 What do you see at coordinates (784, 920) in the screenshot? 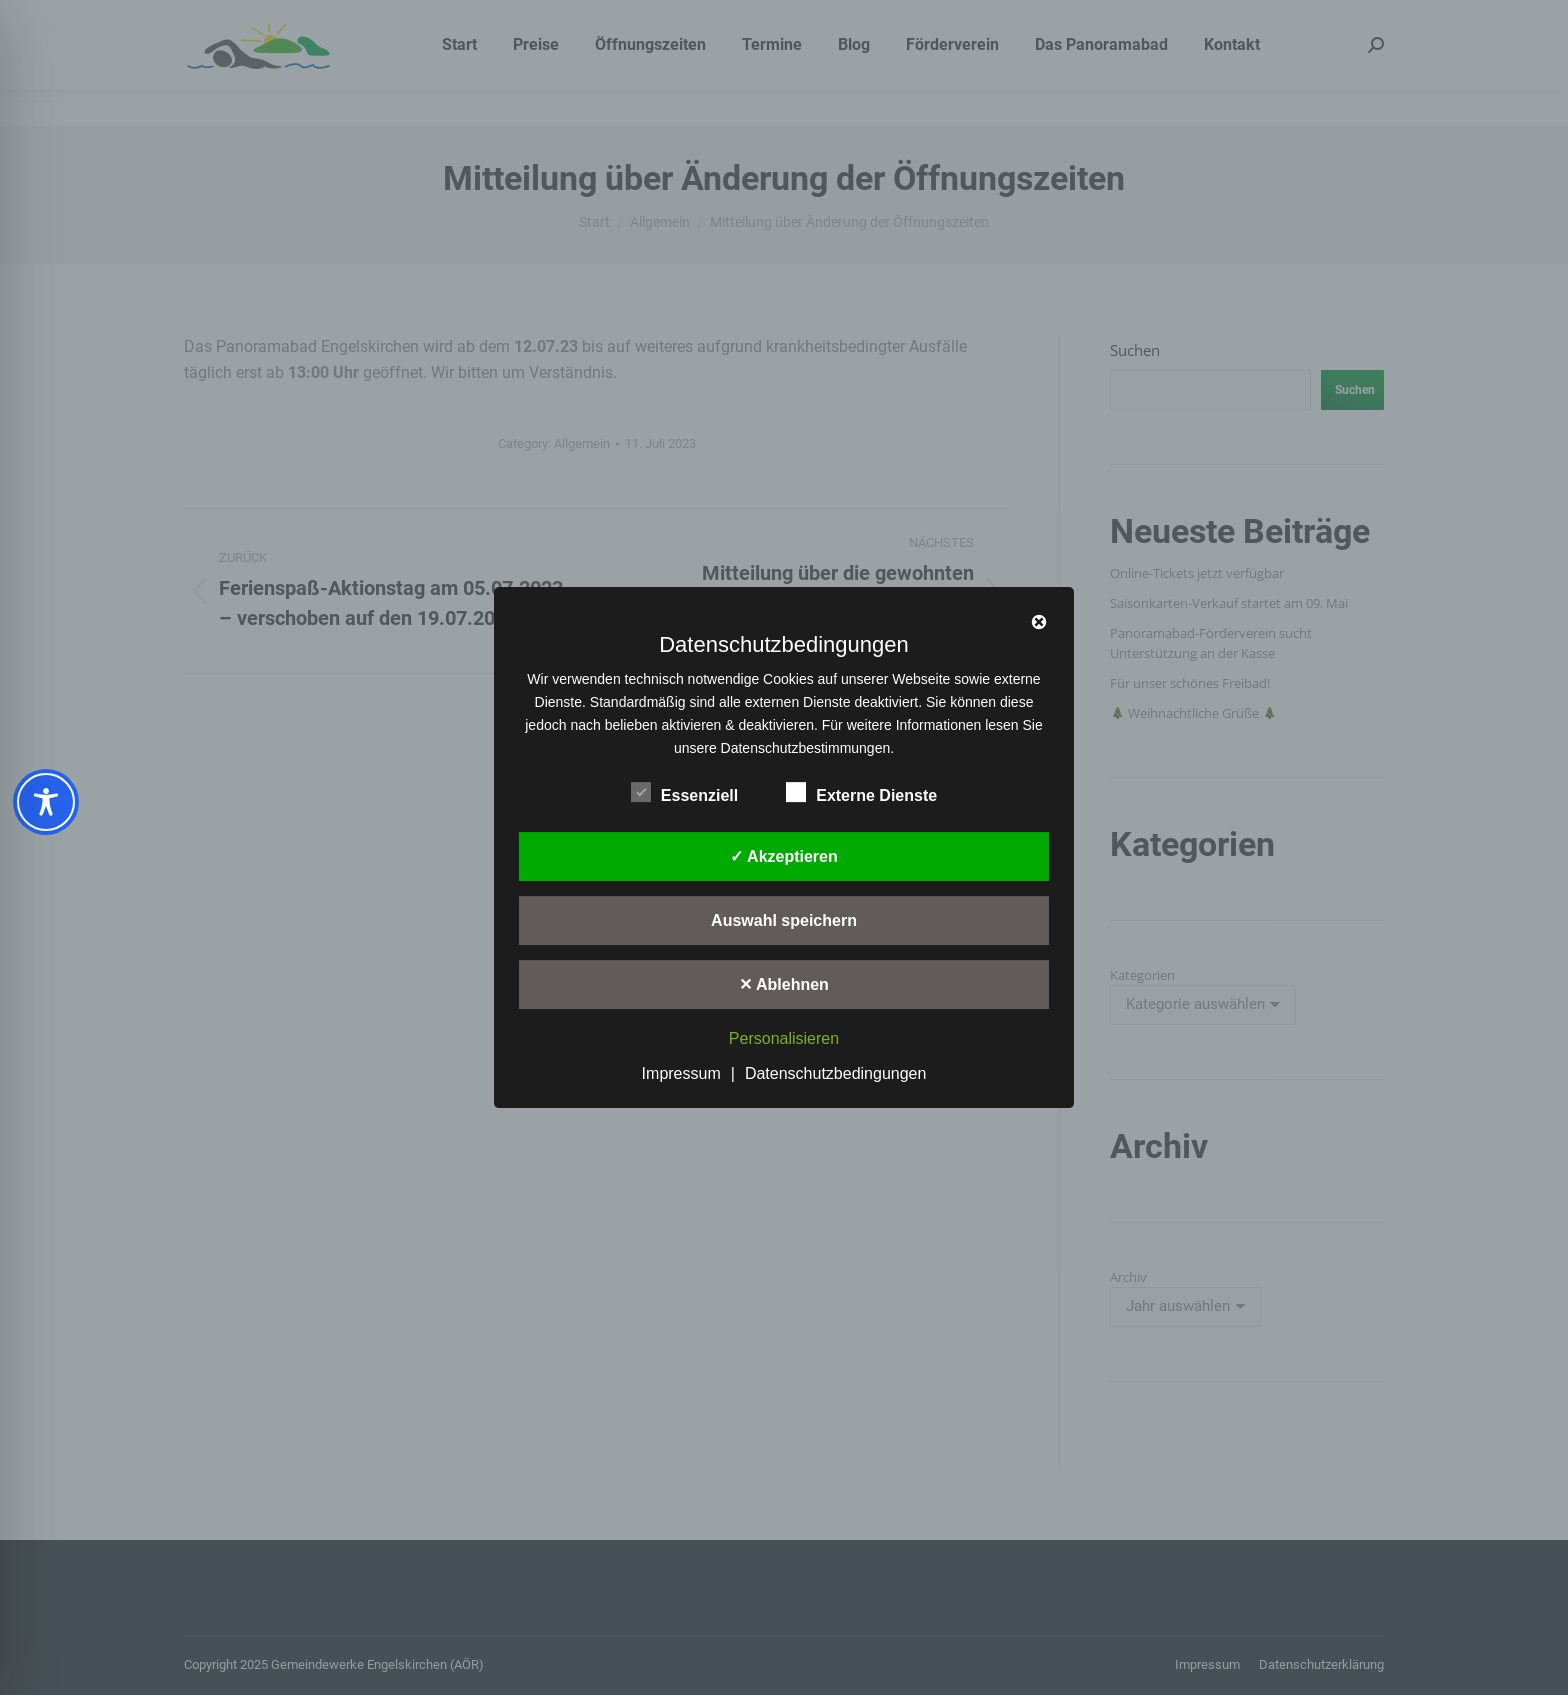
I see `Auswahl speichern` at bounding box center [784, 920].